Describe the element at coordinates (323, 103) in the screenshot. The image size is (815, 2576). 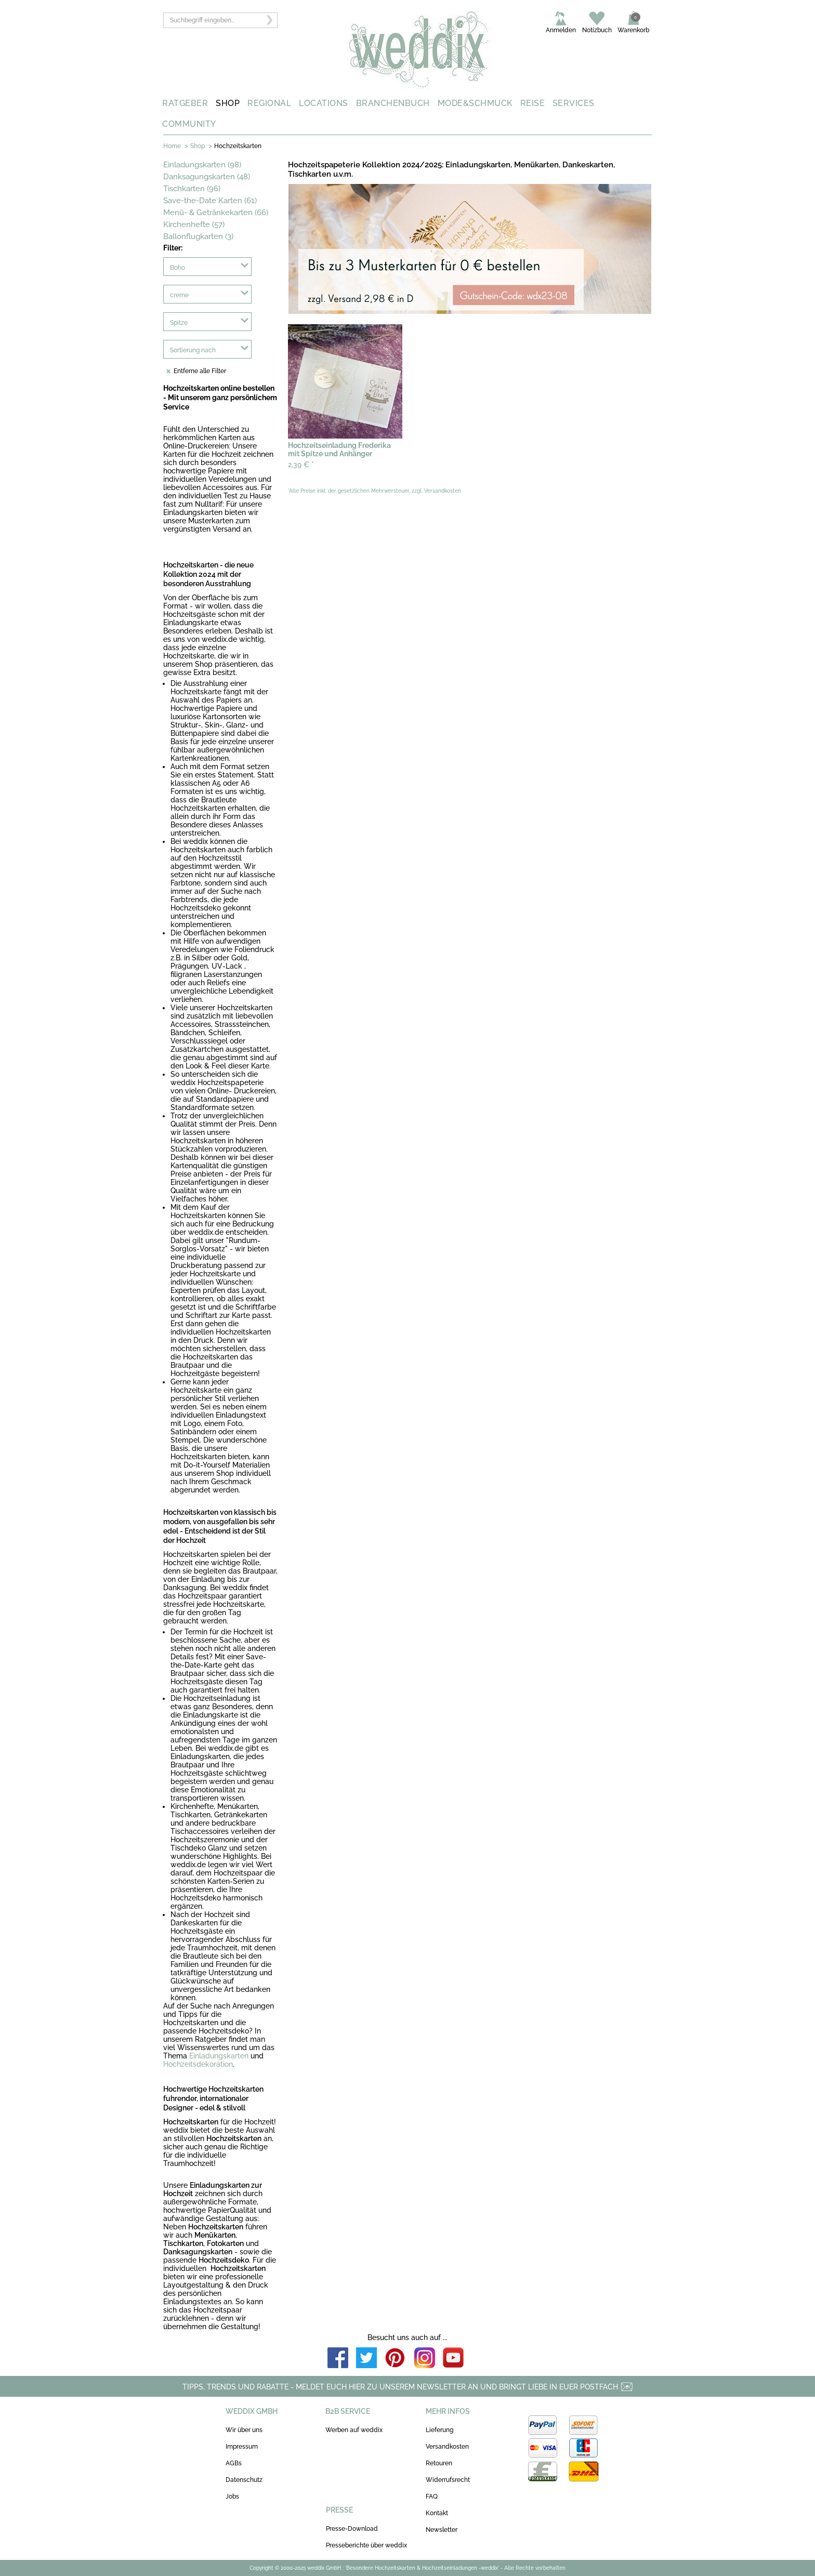
I see `LOCATIONS` at that location.